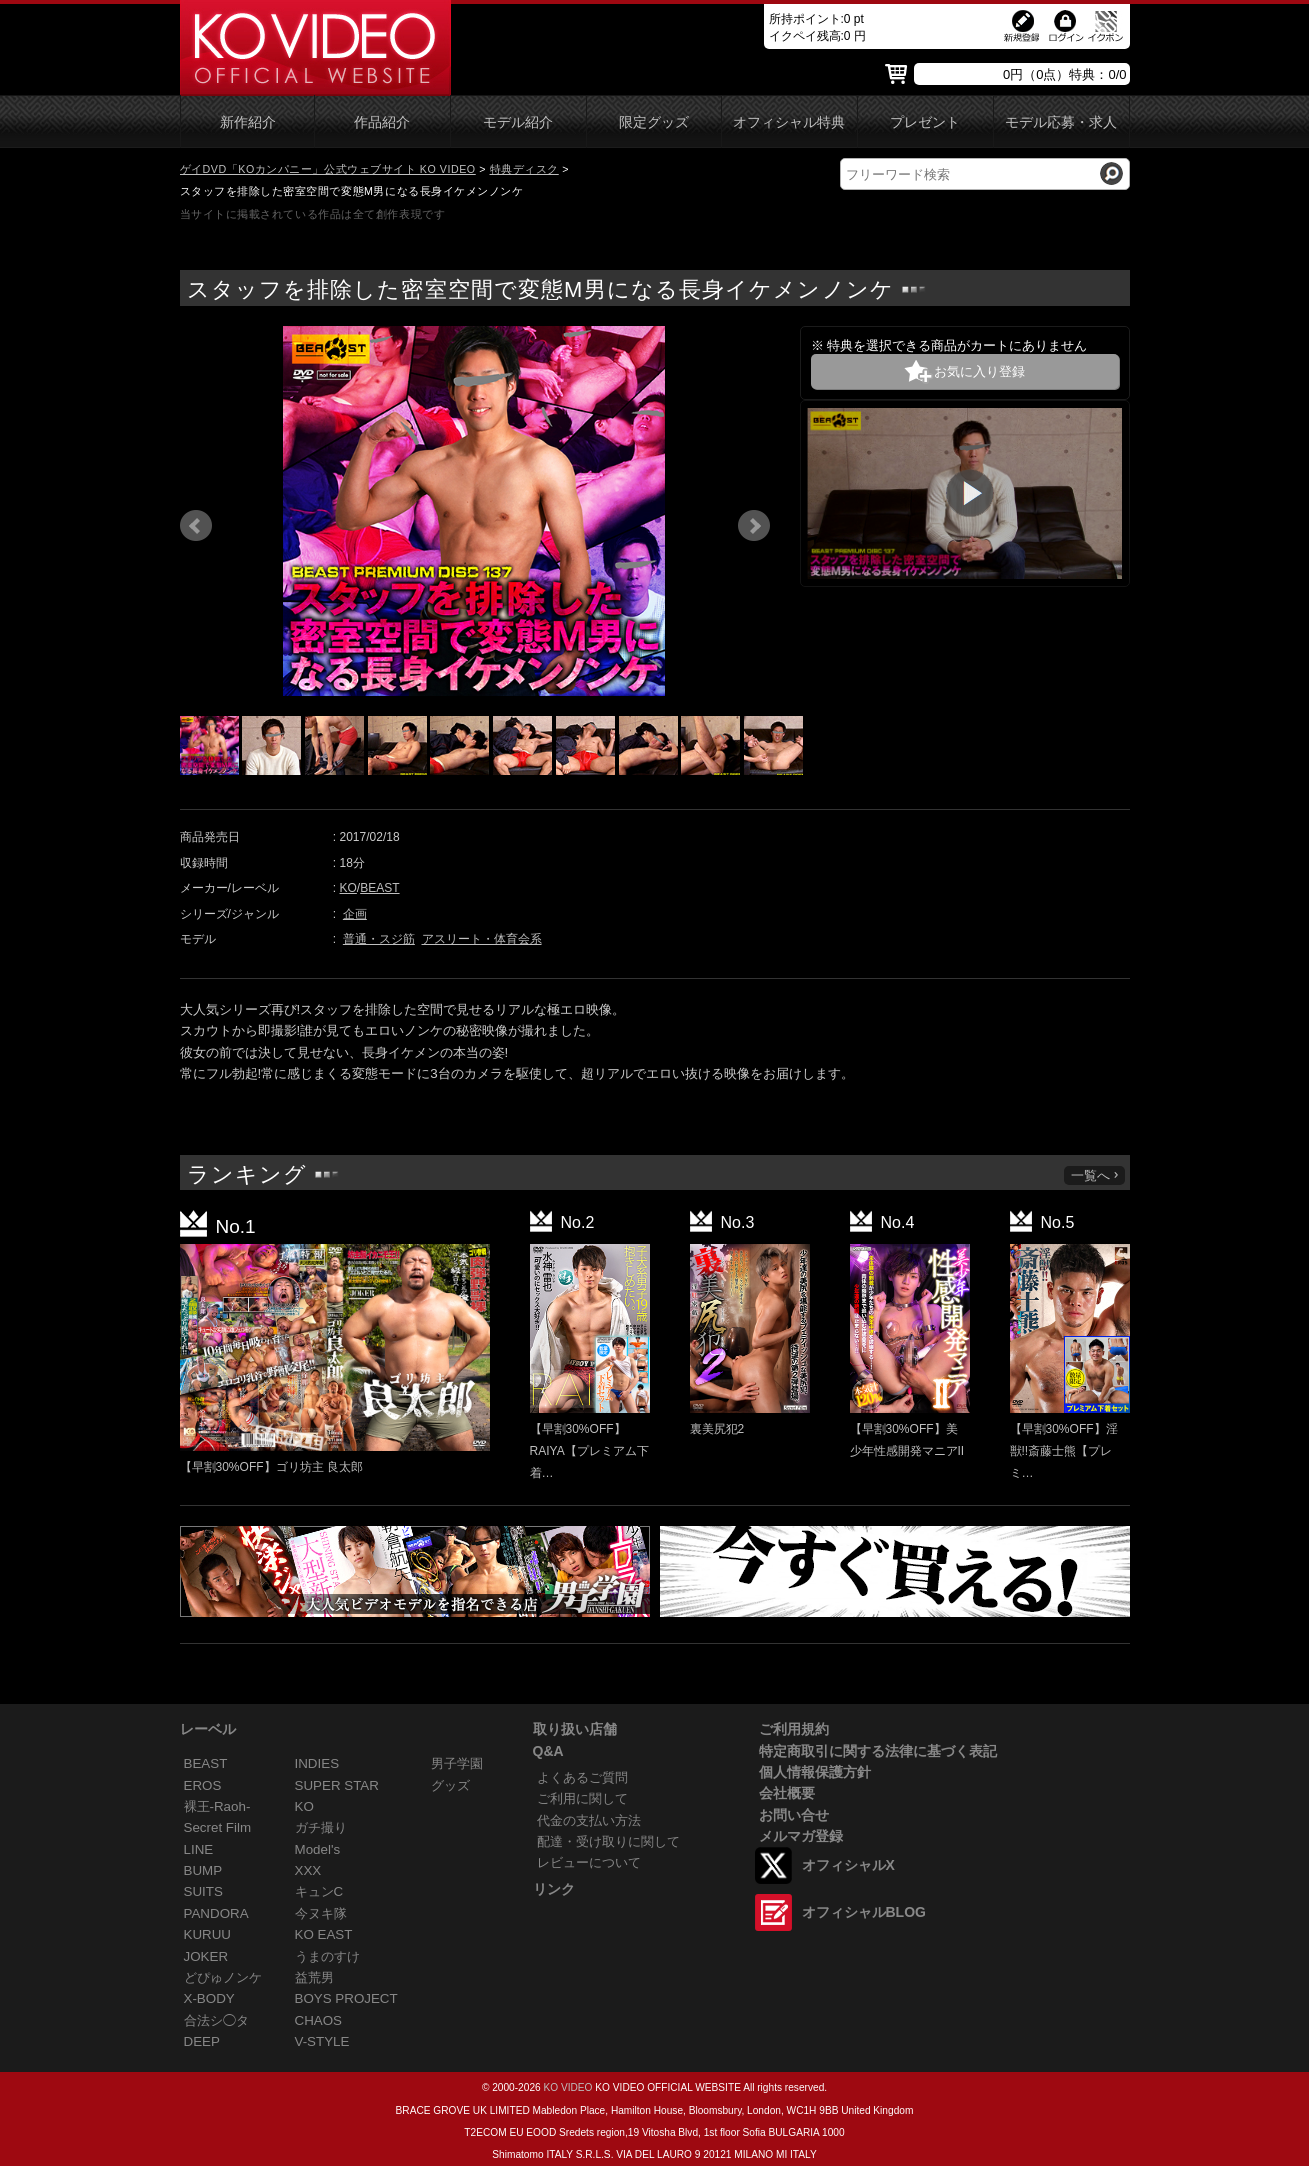  Describe the element at coordinates (324, 1934) in the screenshot. I see `KO EAST` at that location.